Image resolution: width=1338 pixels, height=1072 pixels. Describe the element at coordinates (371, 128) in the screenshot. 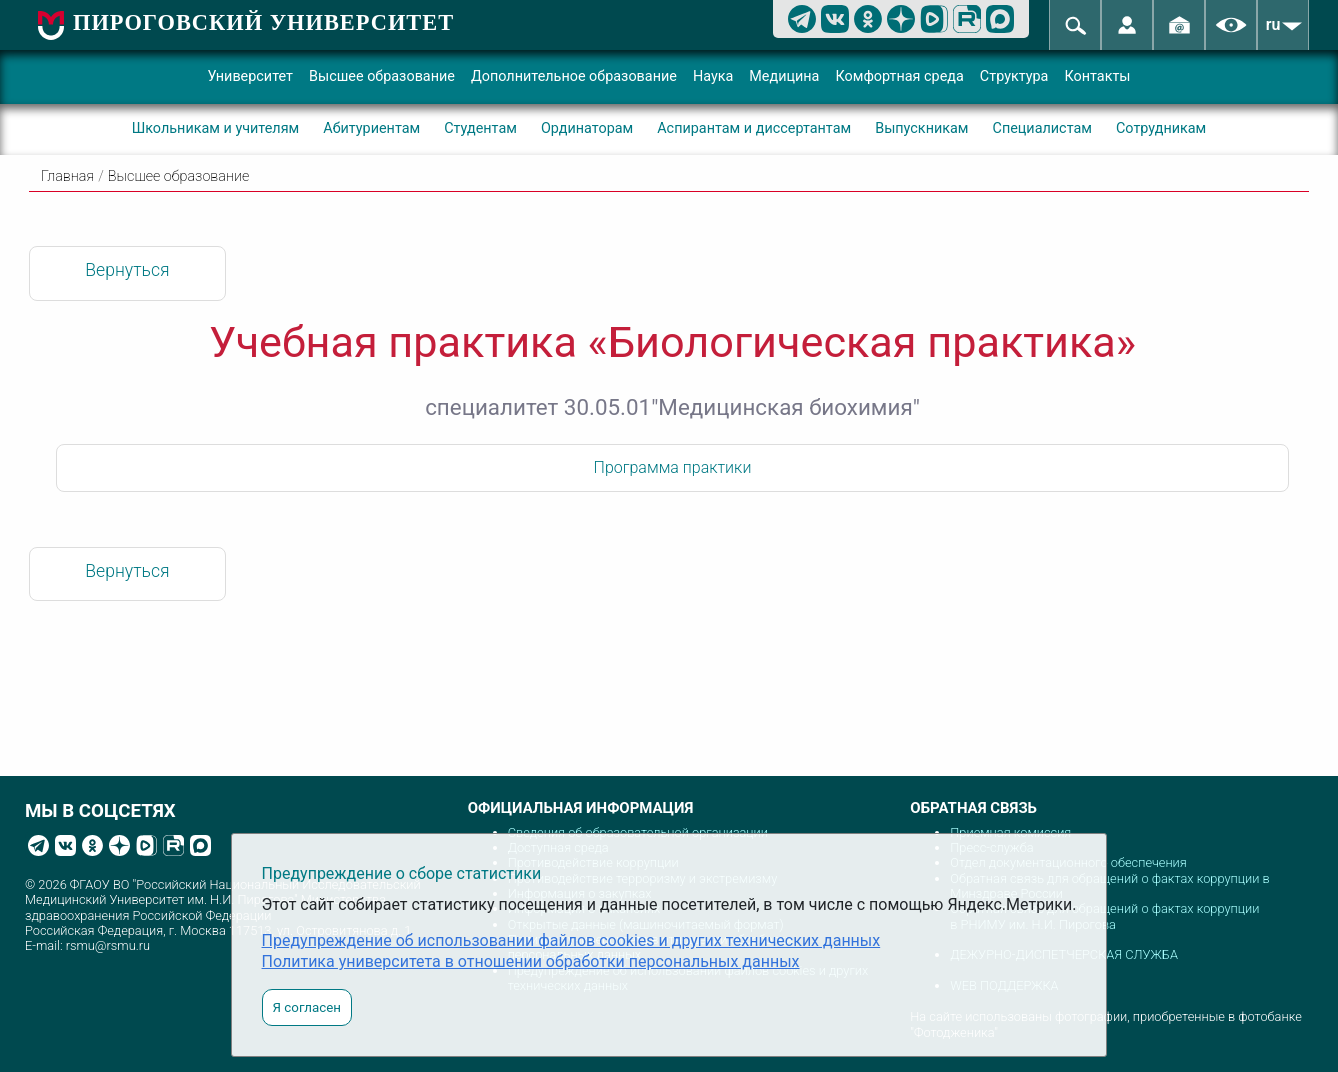

I see `Абитуриентам` at that location.